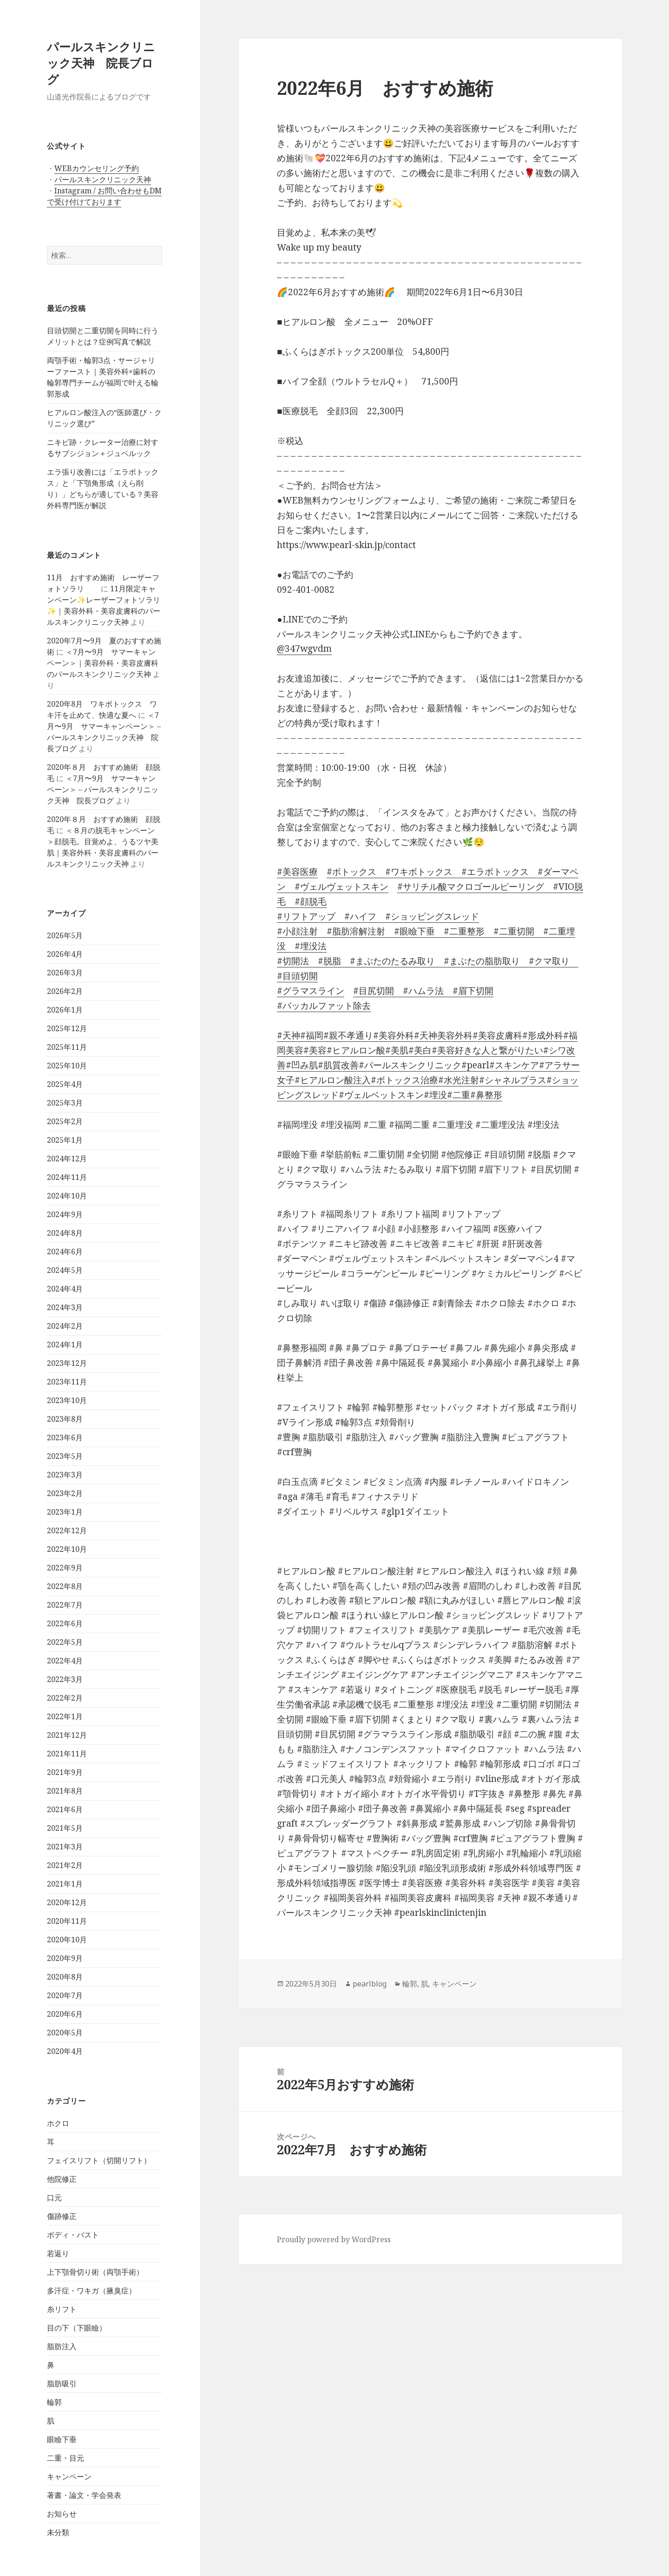 This screenshot has width=669, height=2576. I want to click on #リフトアップ, so click(306, 916).